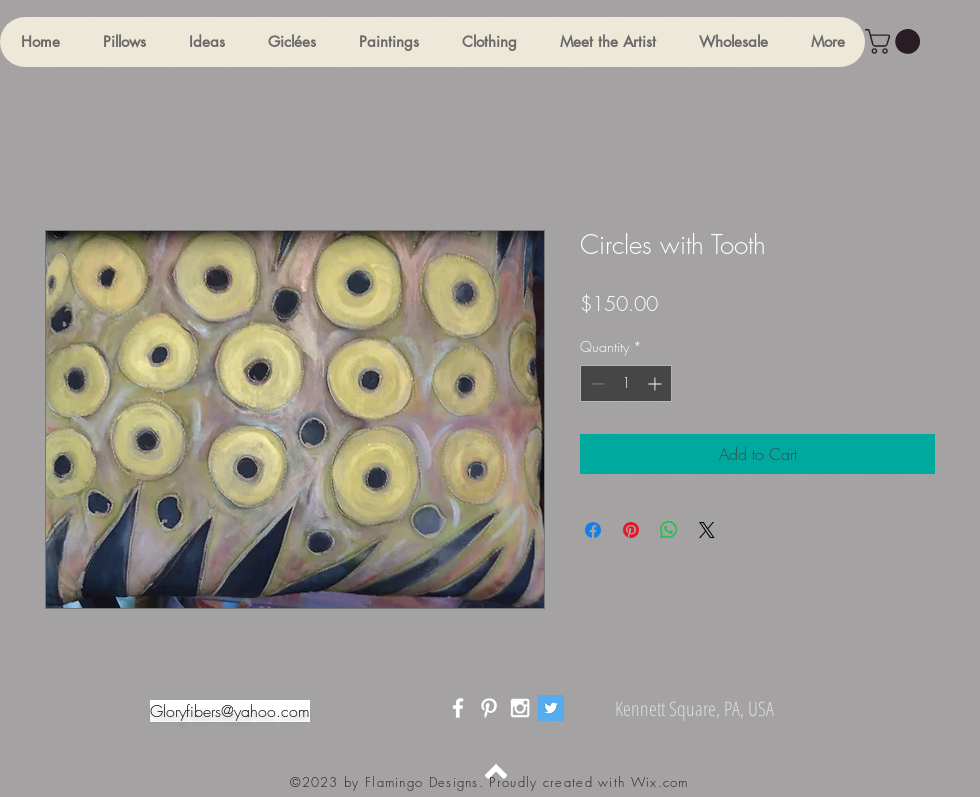  I want to click on [Share on WhatsApp], so click(669, 530).